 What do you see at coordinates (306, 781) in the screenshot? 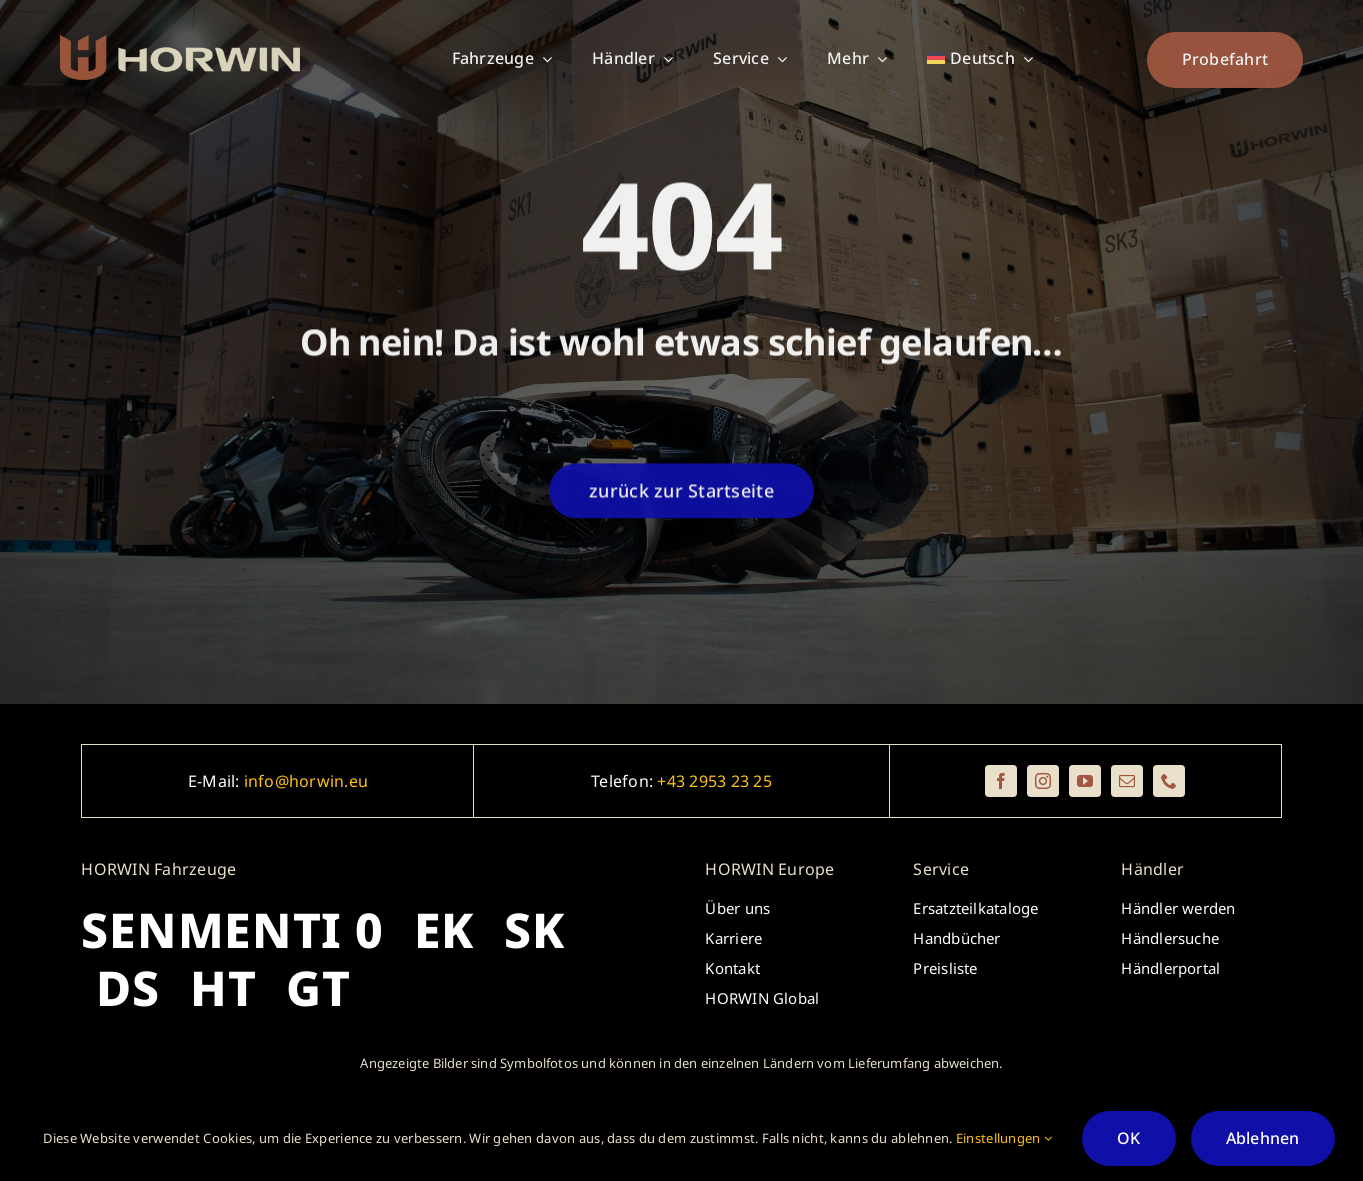
I see `info@horwin.eu` at bounding box center [306, 781].